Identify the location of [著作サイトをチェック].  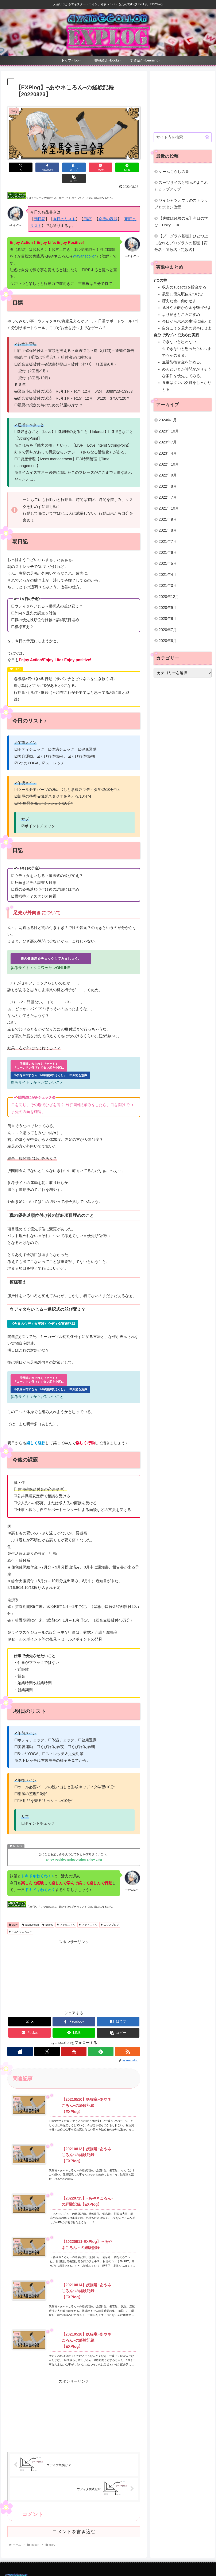
(20, 2040).